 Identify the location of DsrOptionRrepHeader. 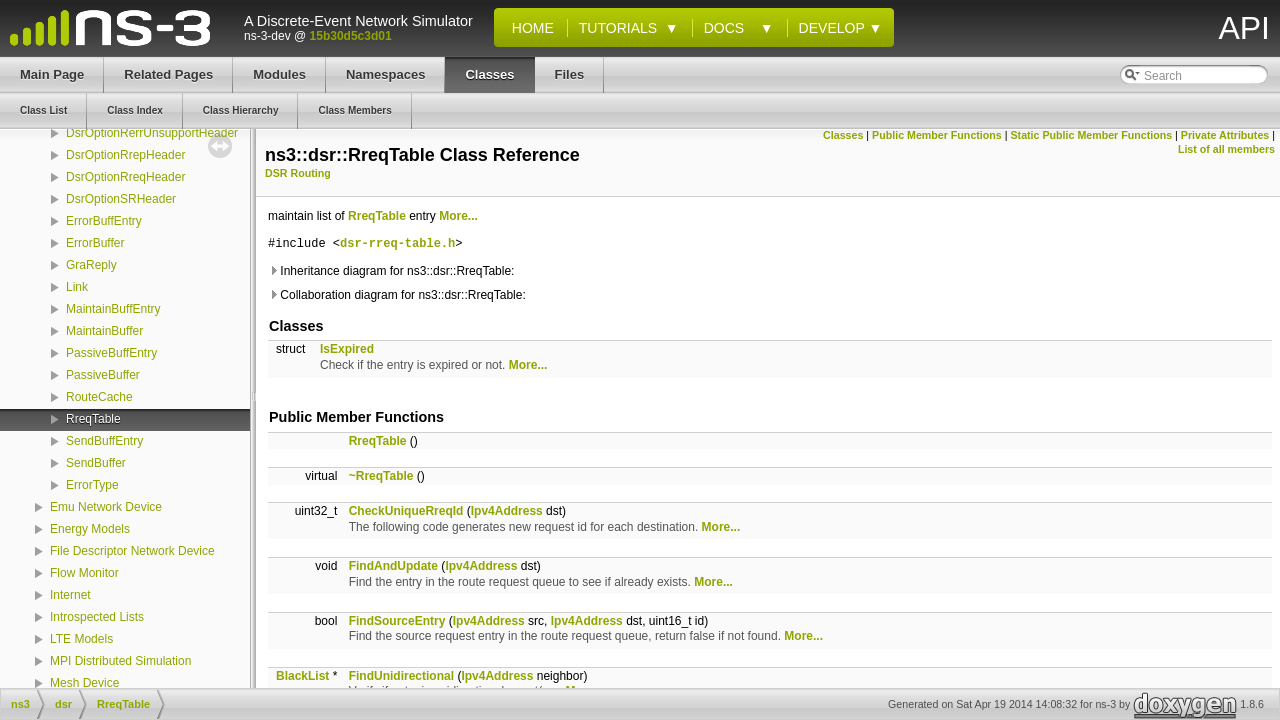
(125, 155).